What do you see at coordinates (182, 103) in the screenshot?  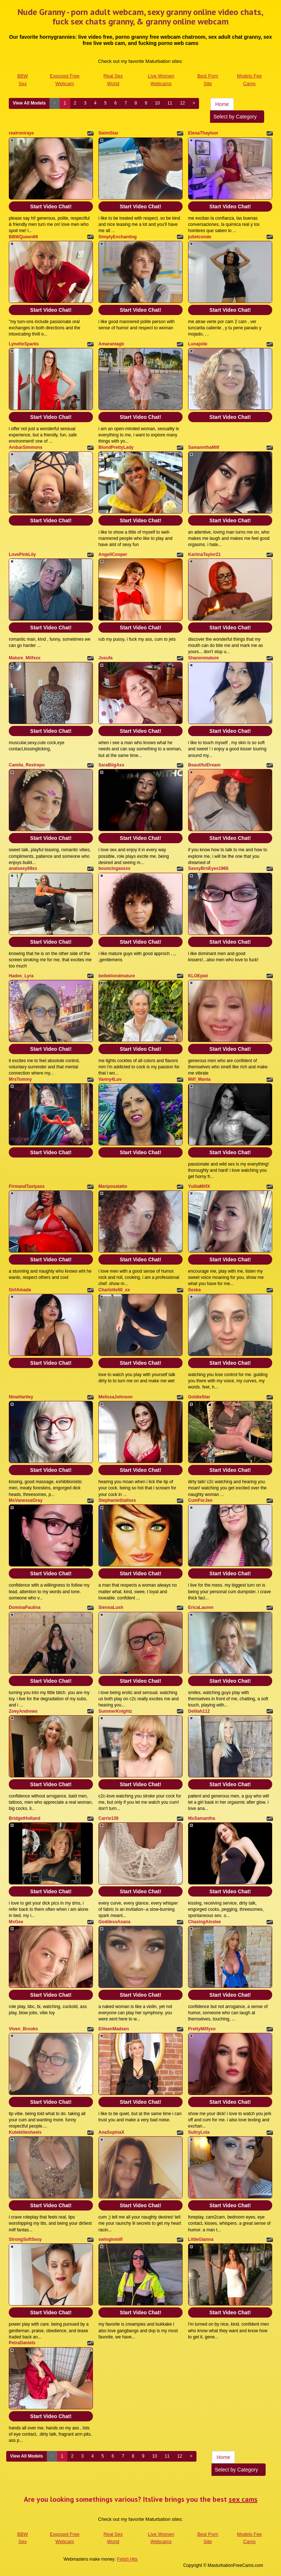 I see `12` at bounding box center [182, 103].